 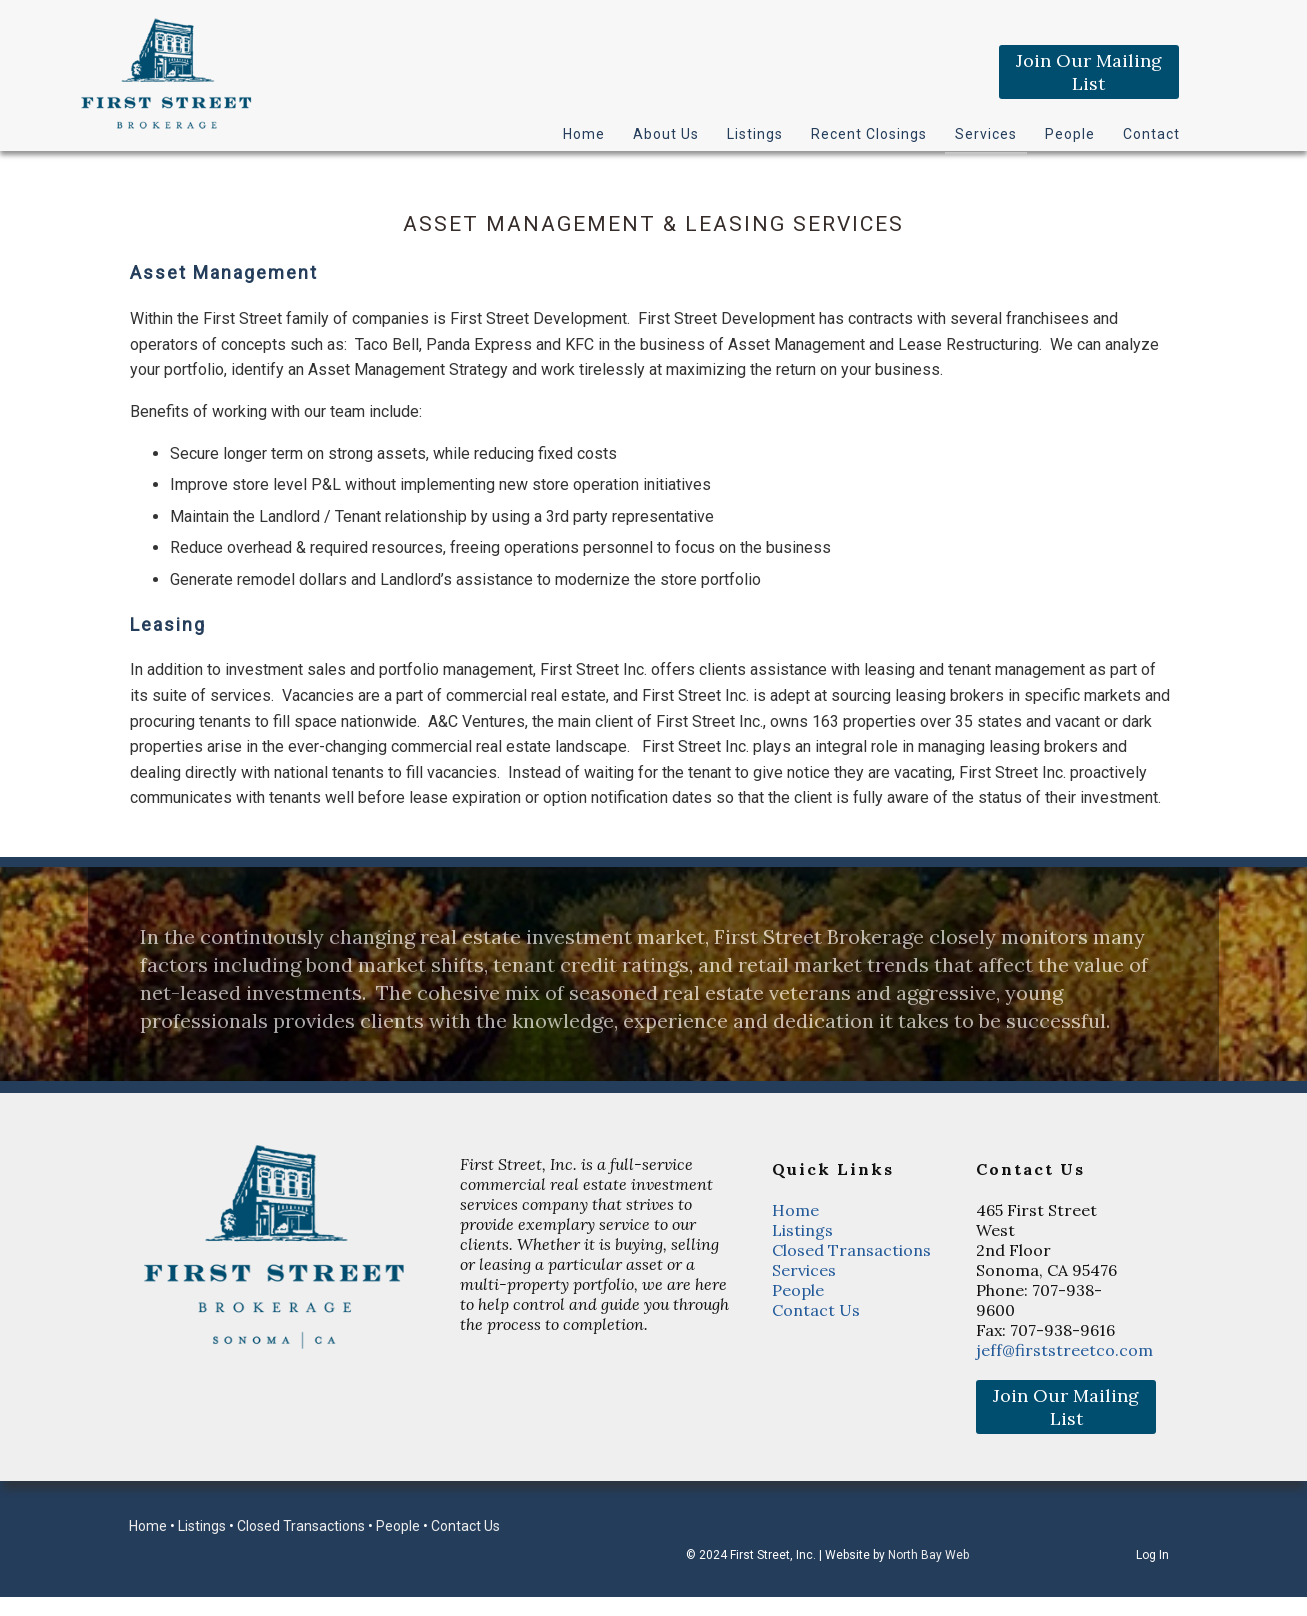 What do you see at coordinates (1152, 1555) in the screenshot?
I see `Log In` at bounding box center [1152, 1555].